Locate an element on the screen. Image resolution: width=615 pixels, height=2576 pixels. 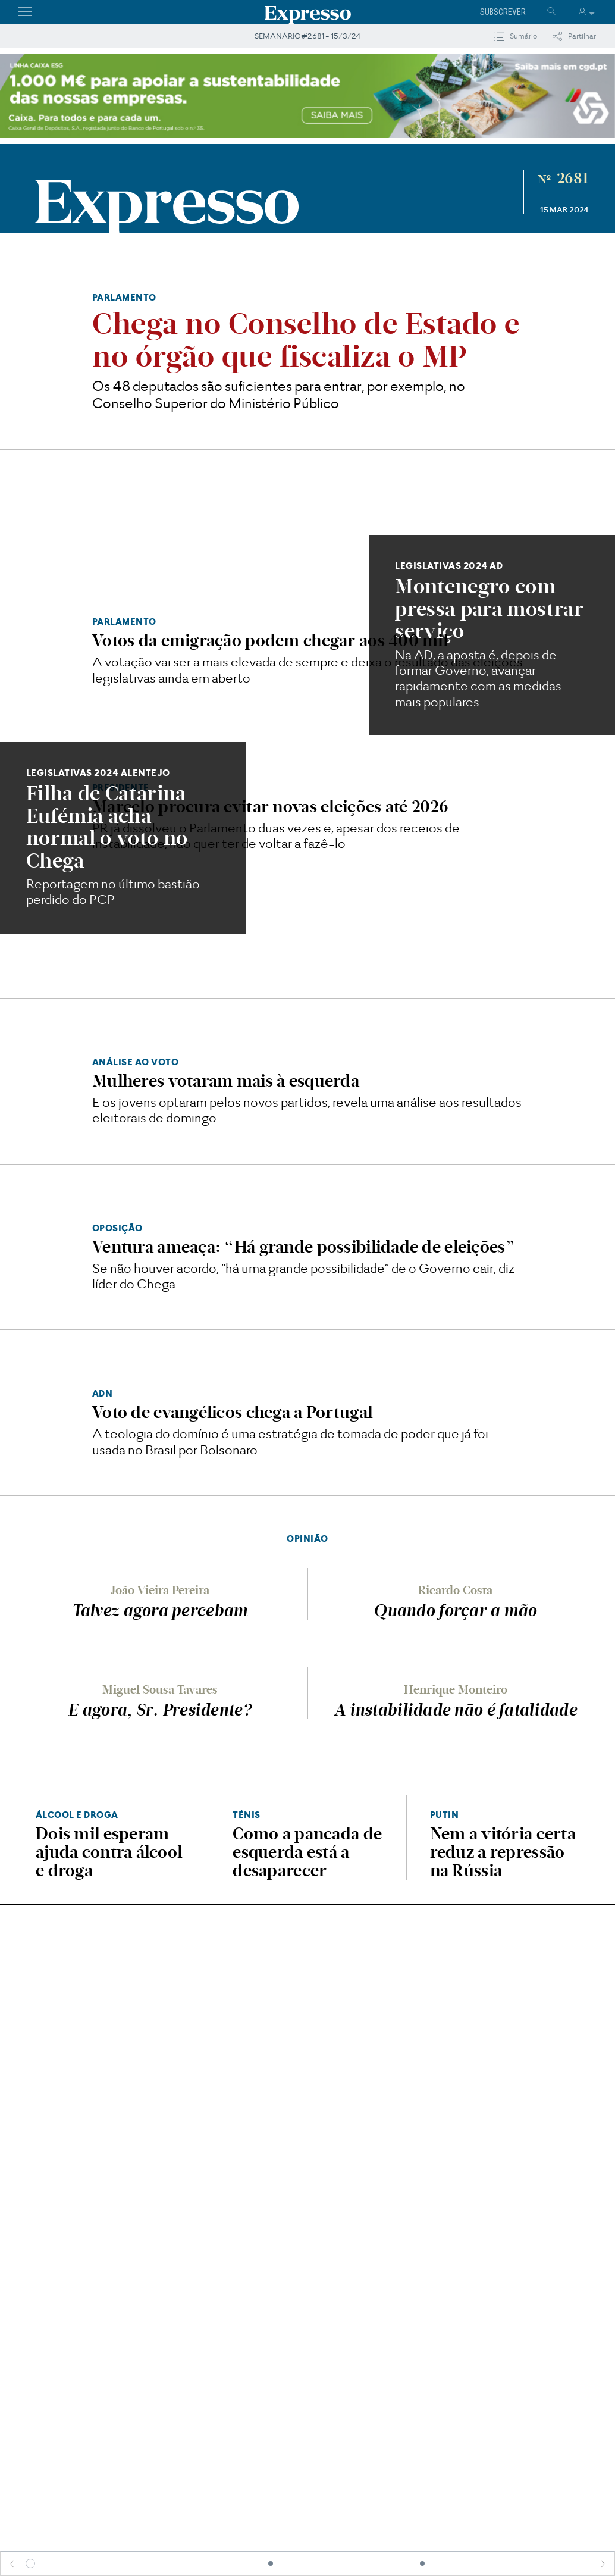
Subscrever is located at coordinates (503, 12).